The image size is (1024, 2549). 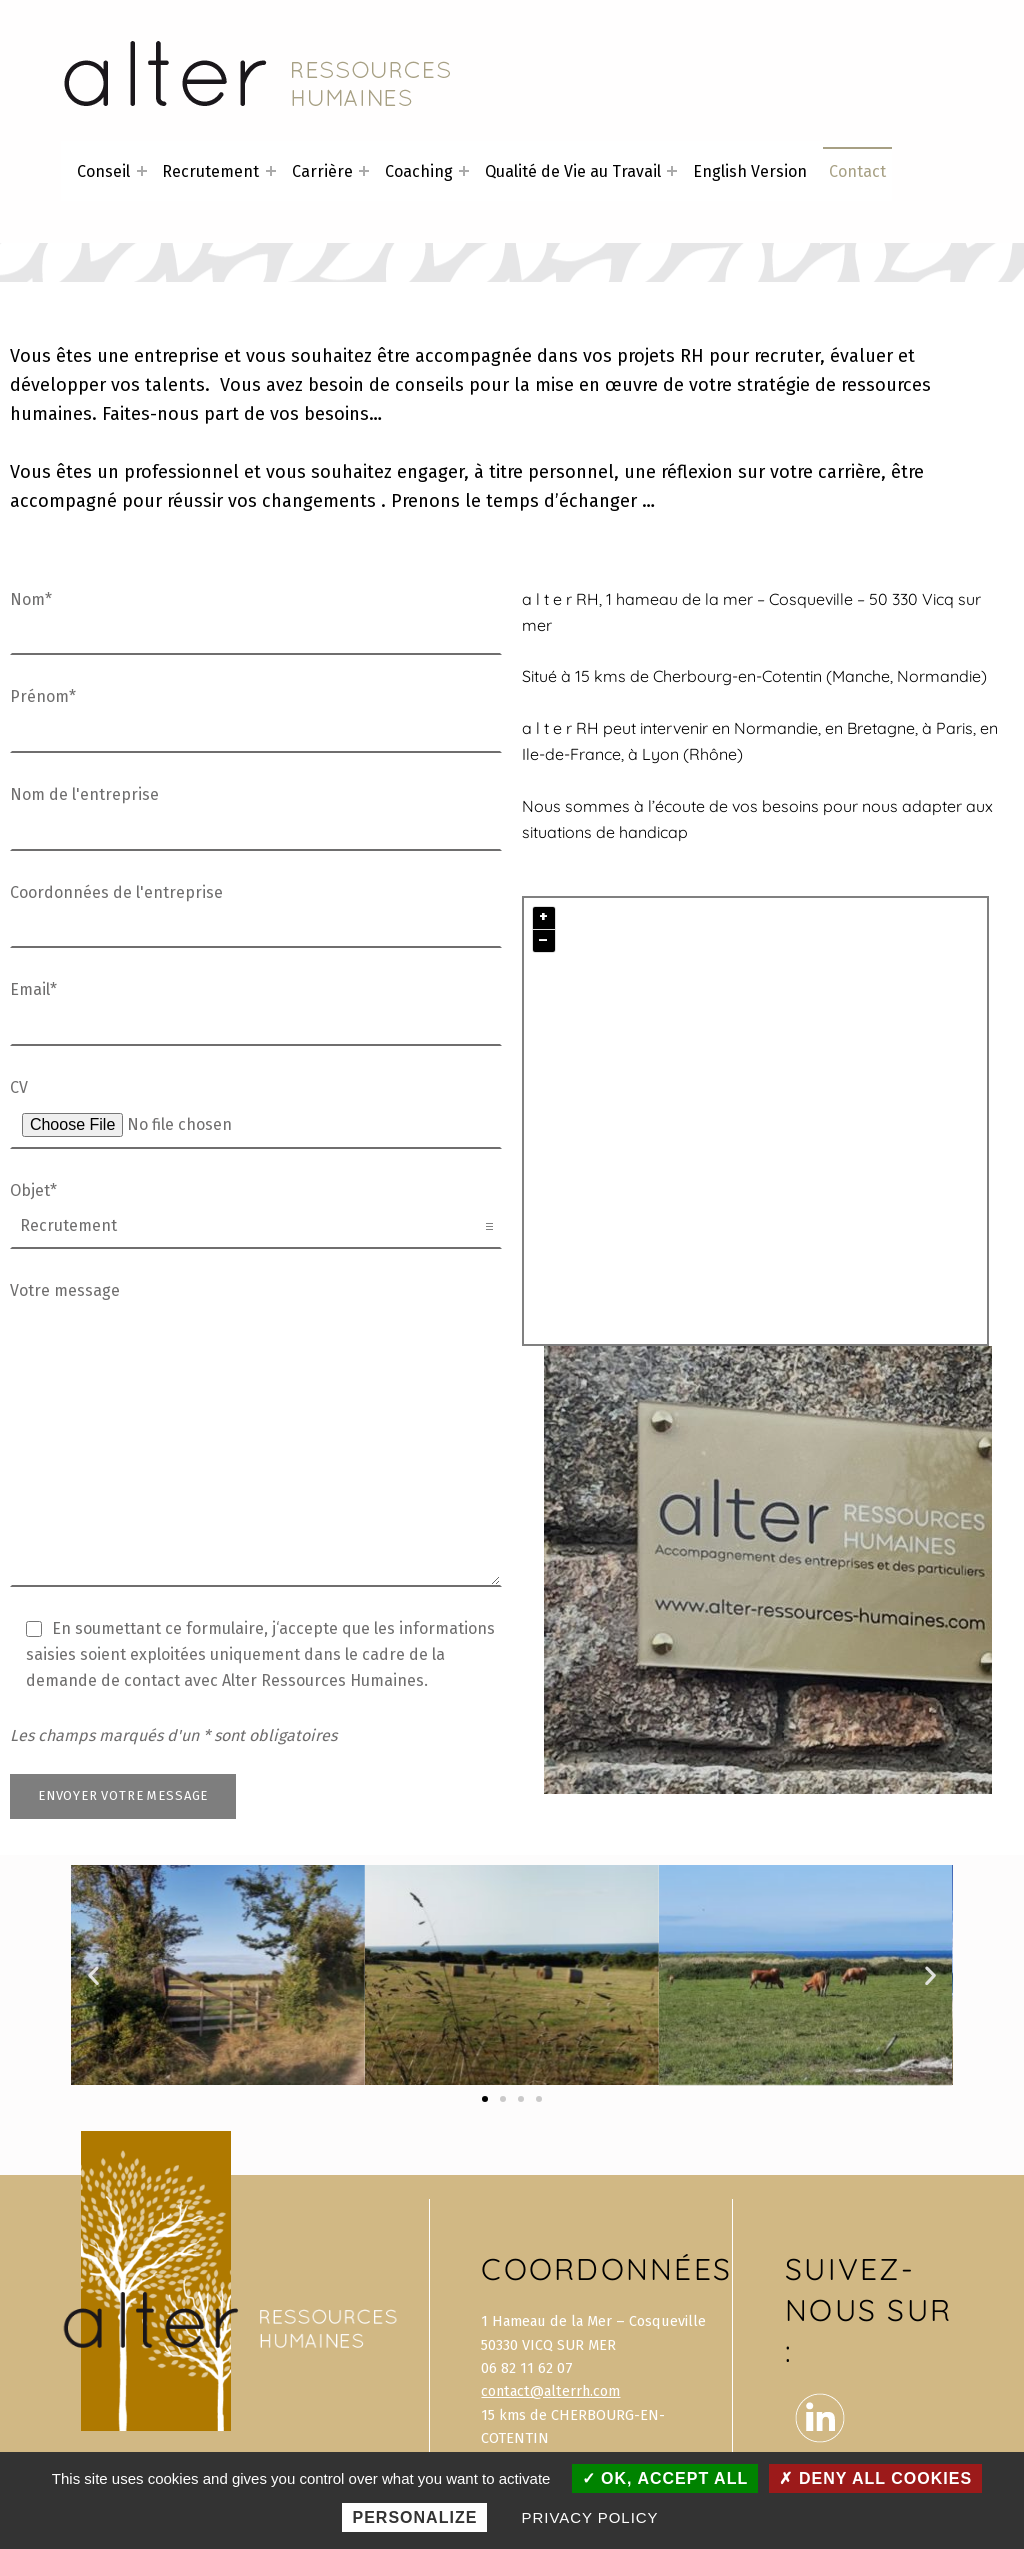 I want to click on Votre message, so click(x=256, y=1303).